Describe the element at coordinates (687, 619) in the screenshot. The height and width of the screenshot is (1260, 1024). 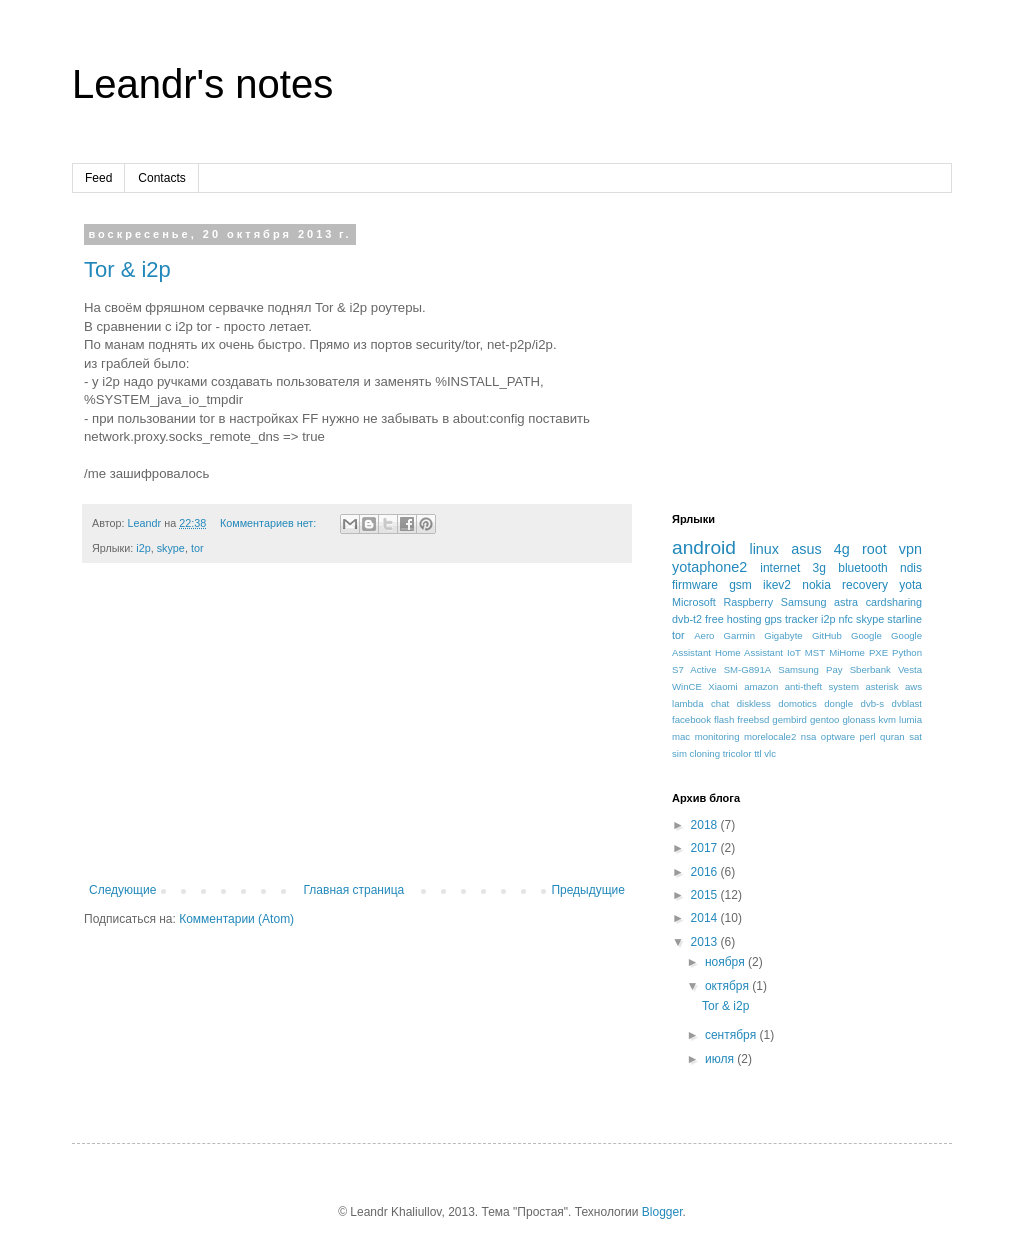
I see `dvb-t2` at that location.